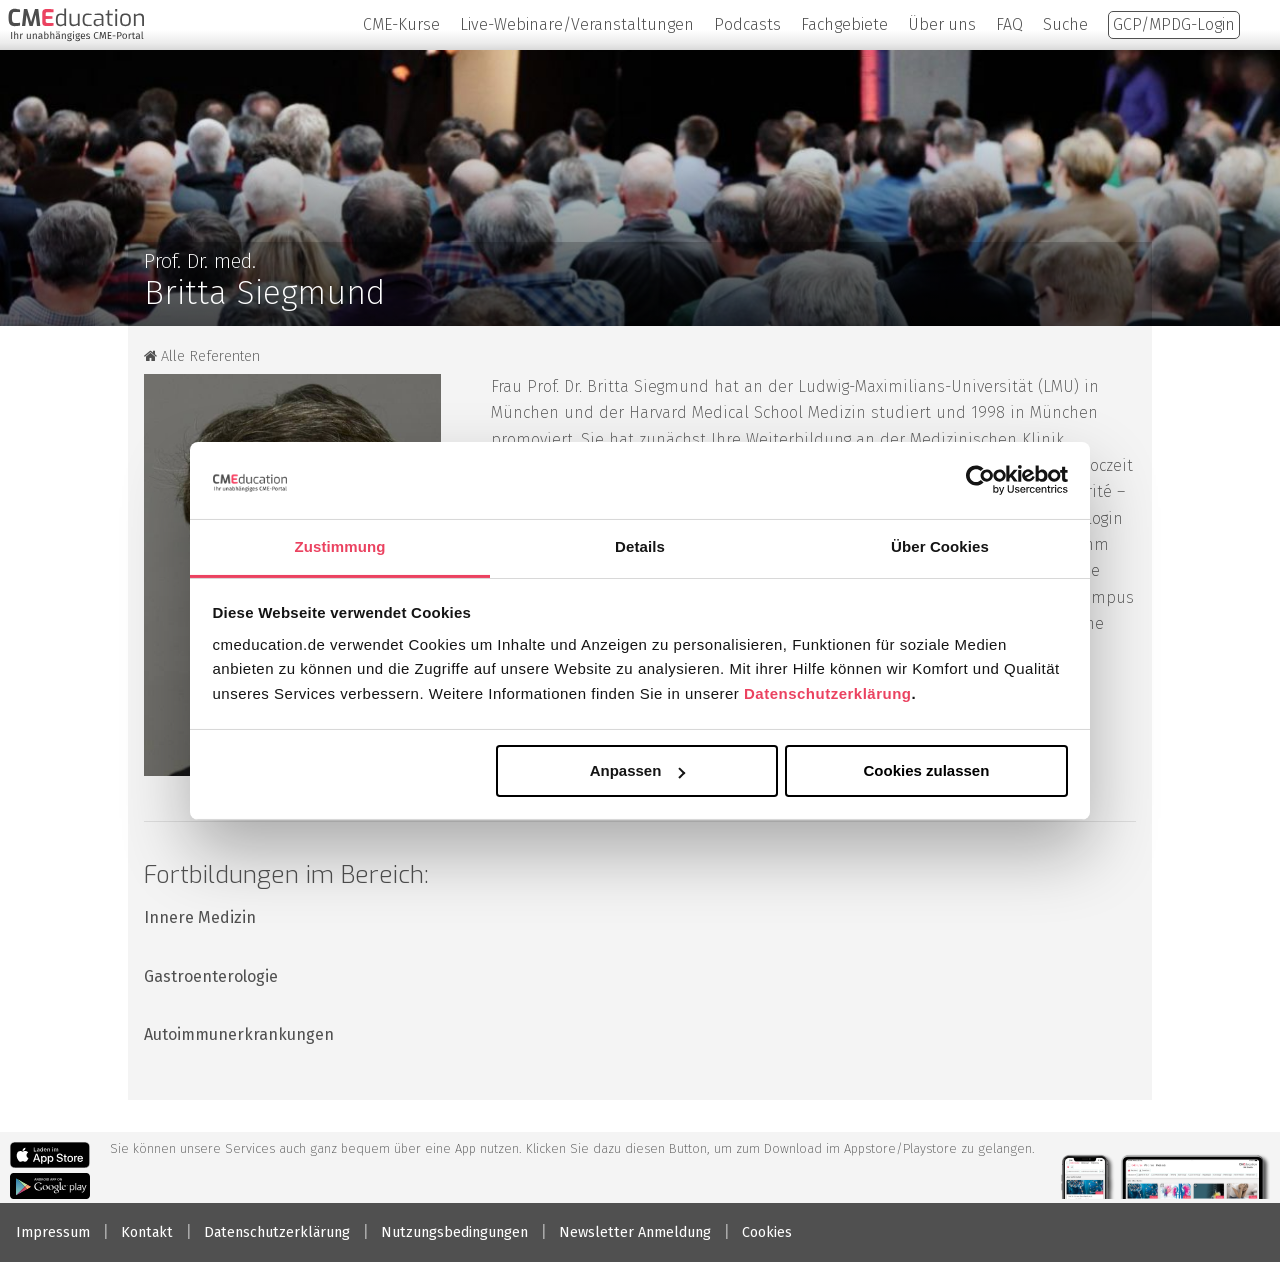  Describe the element at coordinates (747, 24) in the screenshot. I see `Podcasts` at that location.